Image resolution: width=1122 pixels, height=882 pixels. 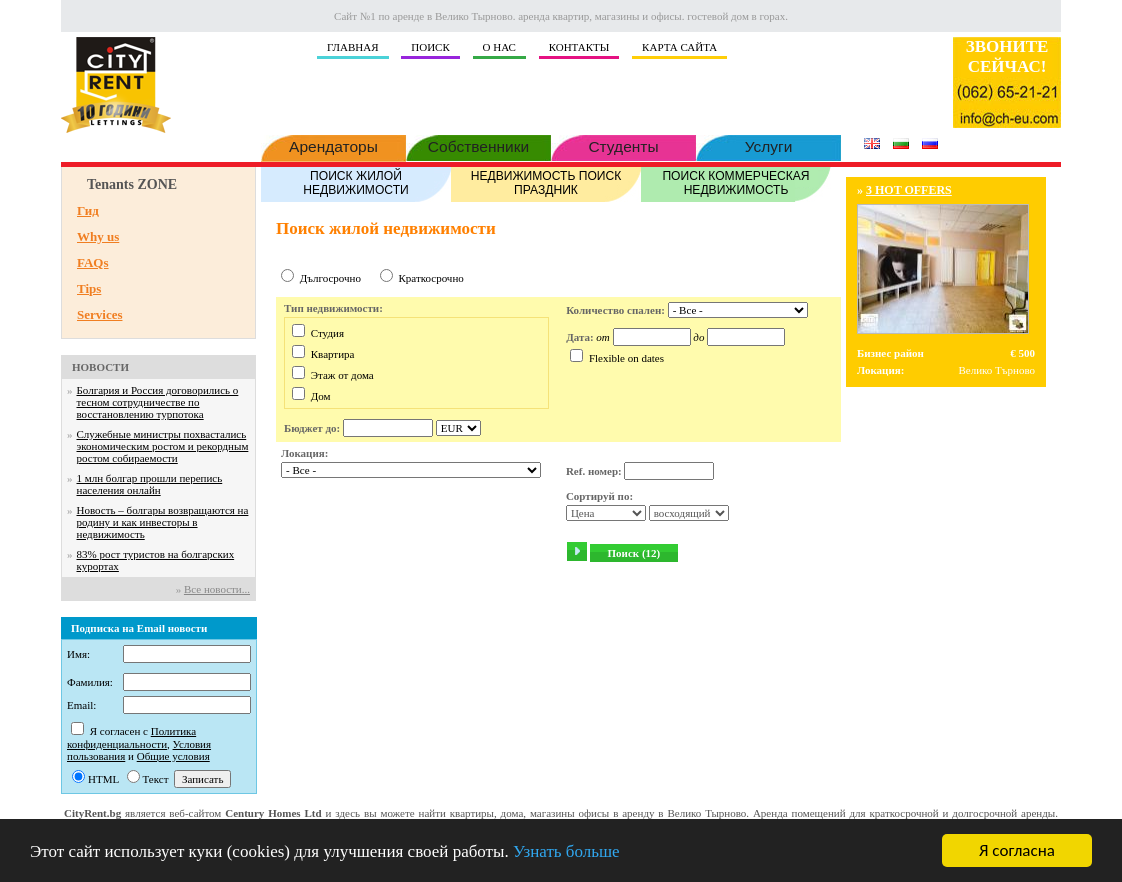 What do you see at coordinates (579, 47) in the screenshot?
I see `КОНТАКТЫ` at bounding box center [579, 47].